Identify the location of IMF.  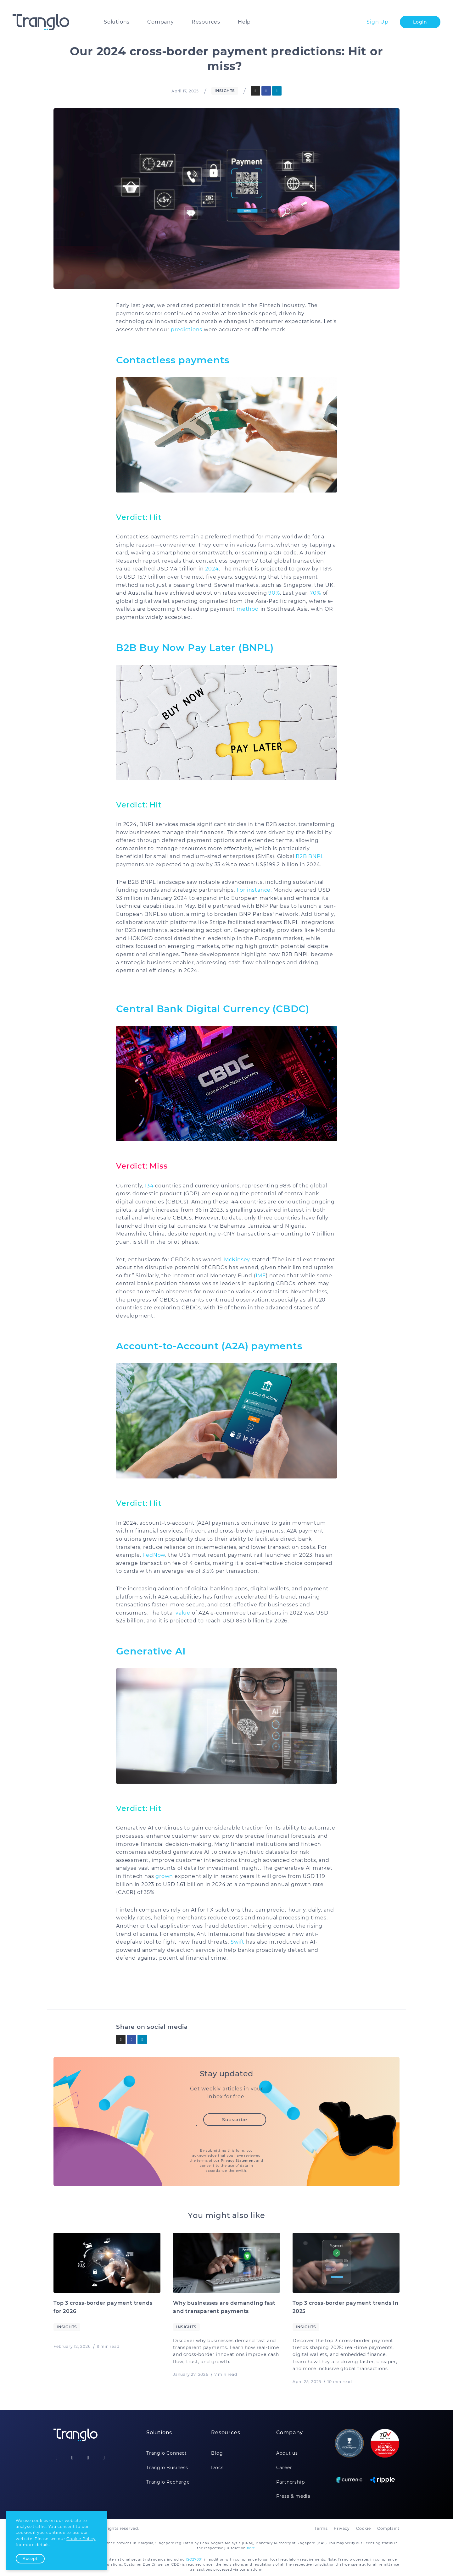
(261, 1276).